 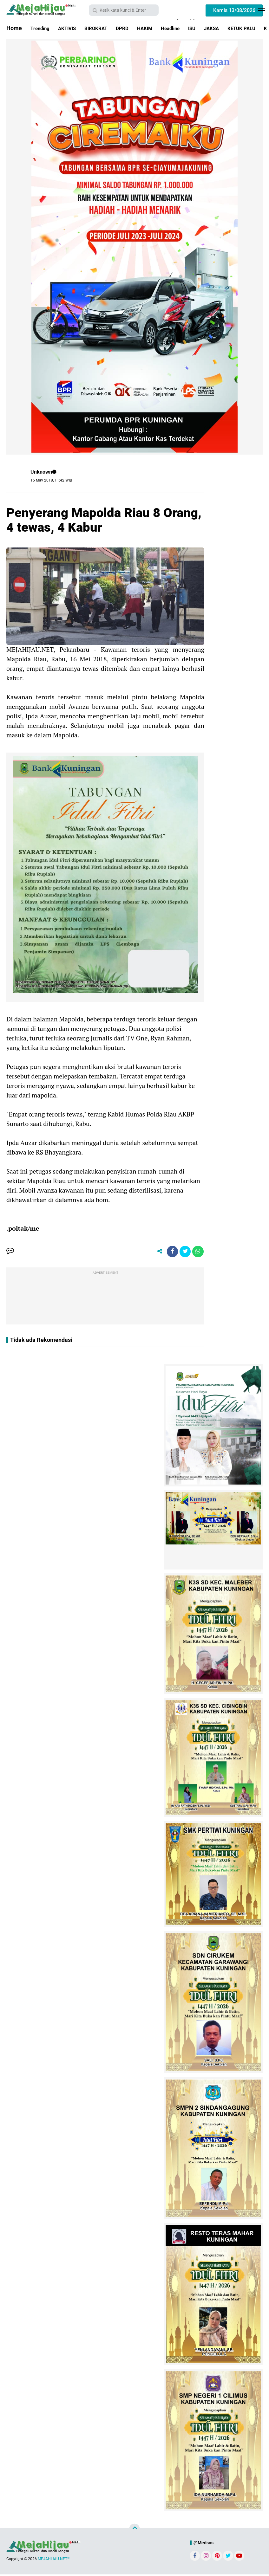 I want to click on [search], so click(x=124, y=10).